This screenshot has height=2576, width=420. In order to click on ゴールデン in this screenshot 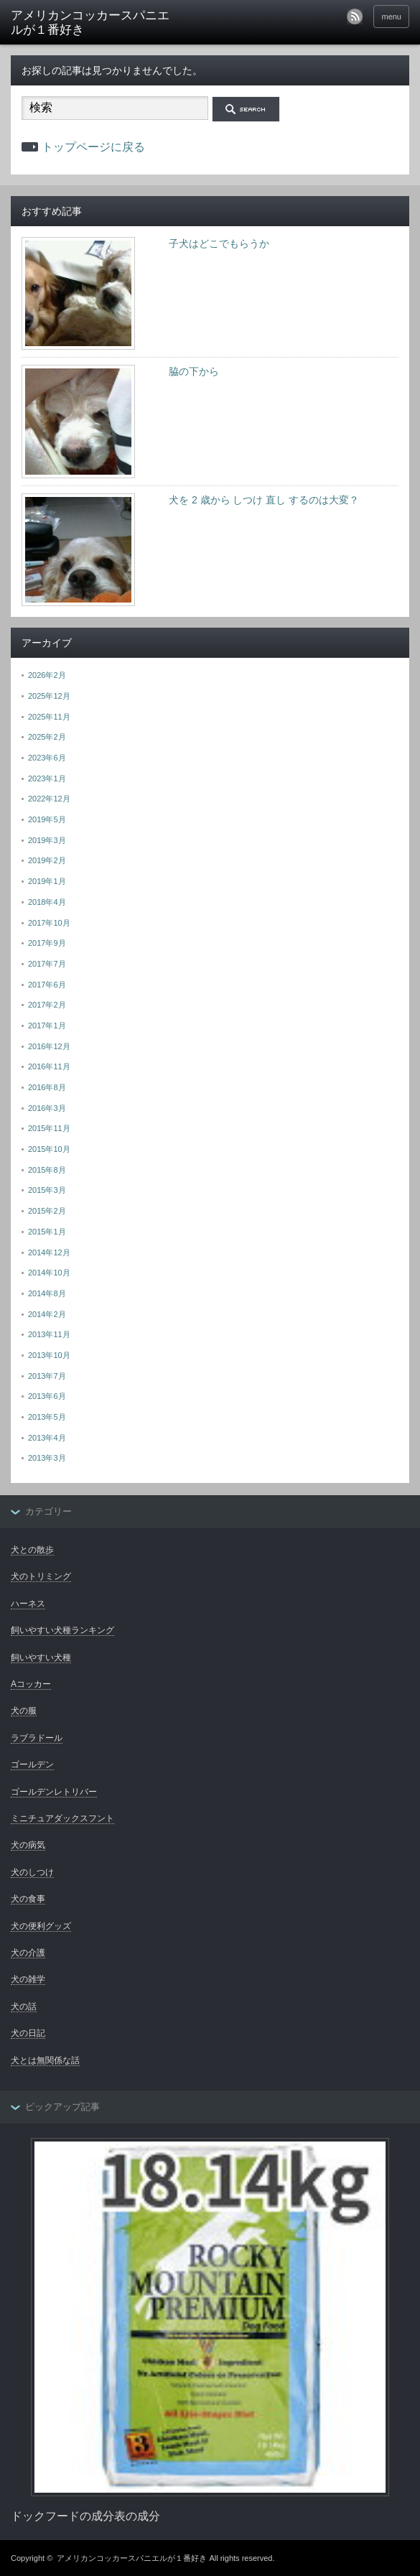, I will do `click(32, 1764)`.